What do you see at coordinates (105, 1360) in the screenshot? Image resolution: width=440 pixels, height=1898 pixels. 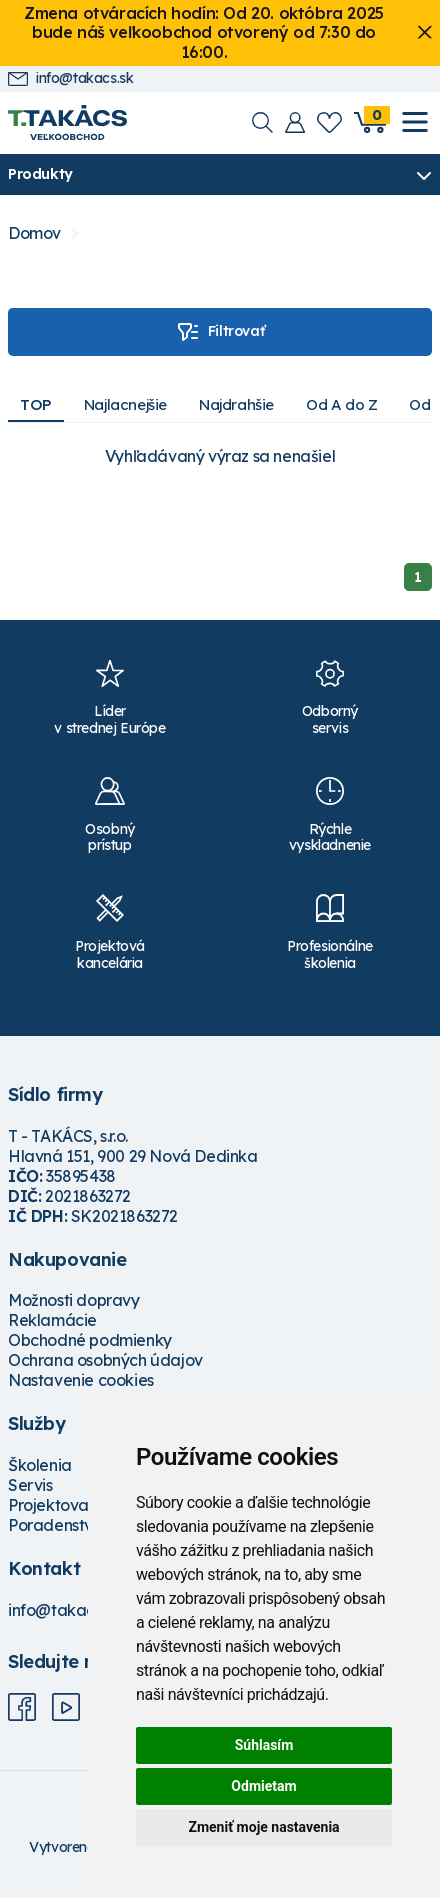 I see `Ochrana osobných údajov` at bounding box center [105, 1360].